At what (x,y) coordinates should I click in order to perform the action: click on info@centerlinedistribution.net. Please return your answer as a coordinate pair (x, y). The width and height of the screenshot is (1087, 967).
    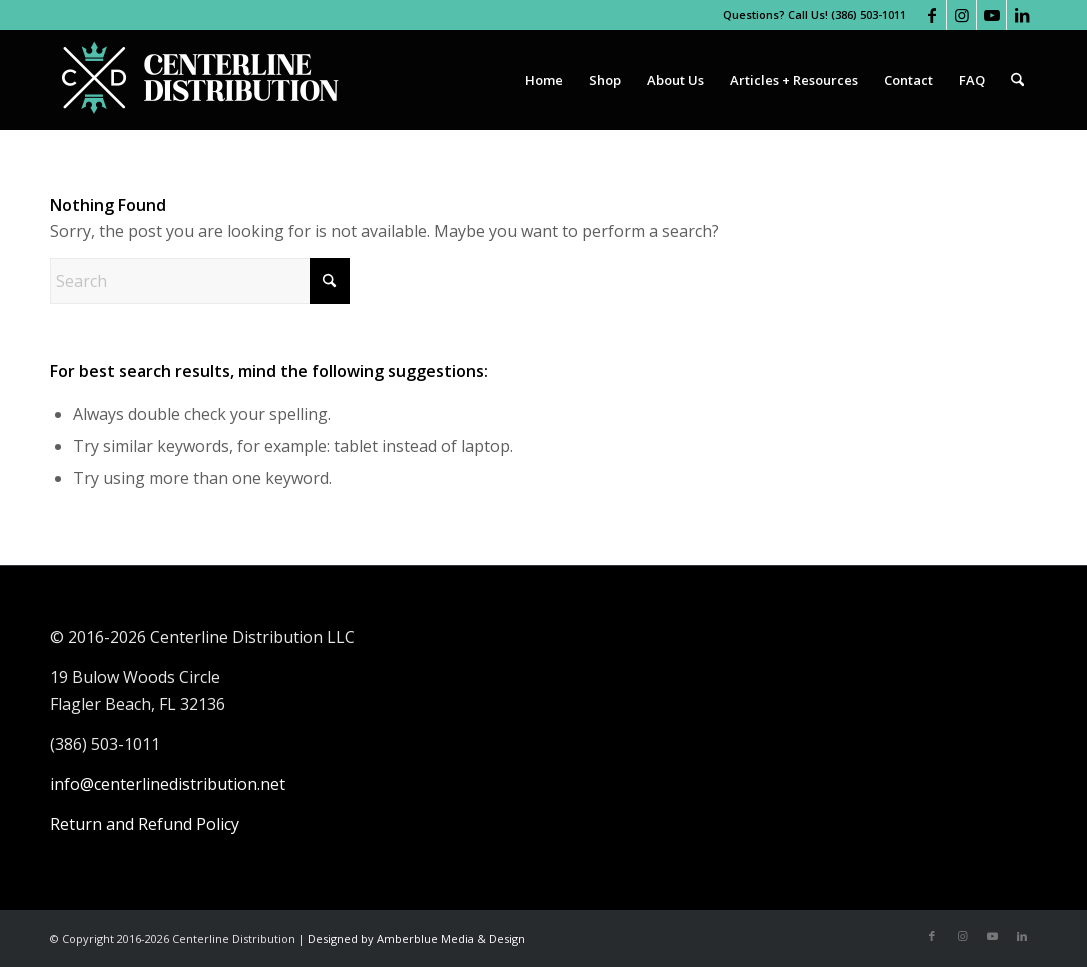
    Looking at the image, I should click on (167, 784).